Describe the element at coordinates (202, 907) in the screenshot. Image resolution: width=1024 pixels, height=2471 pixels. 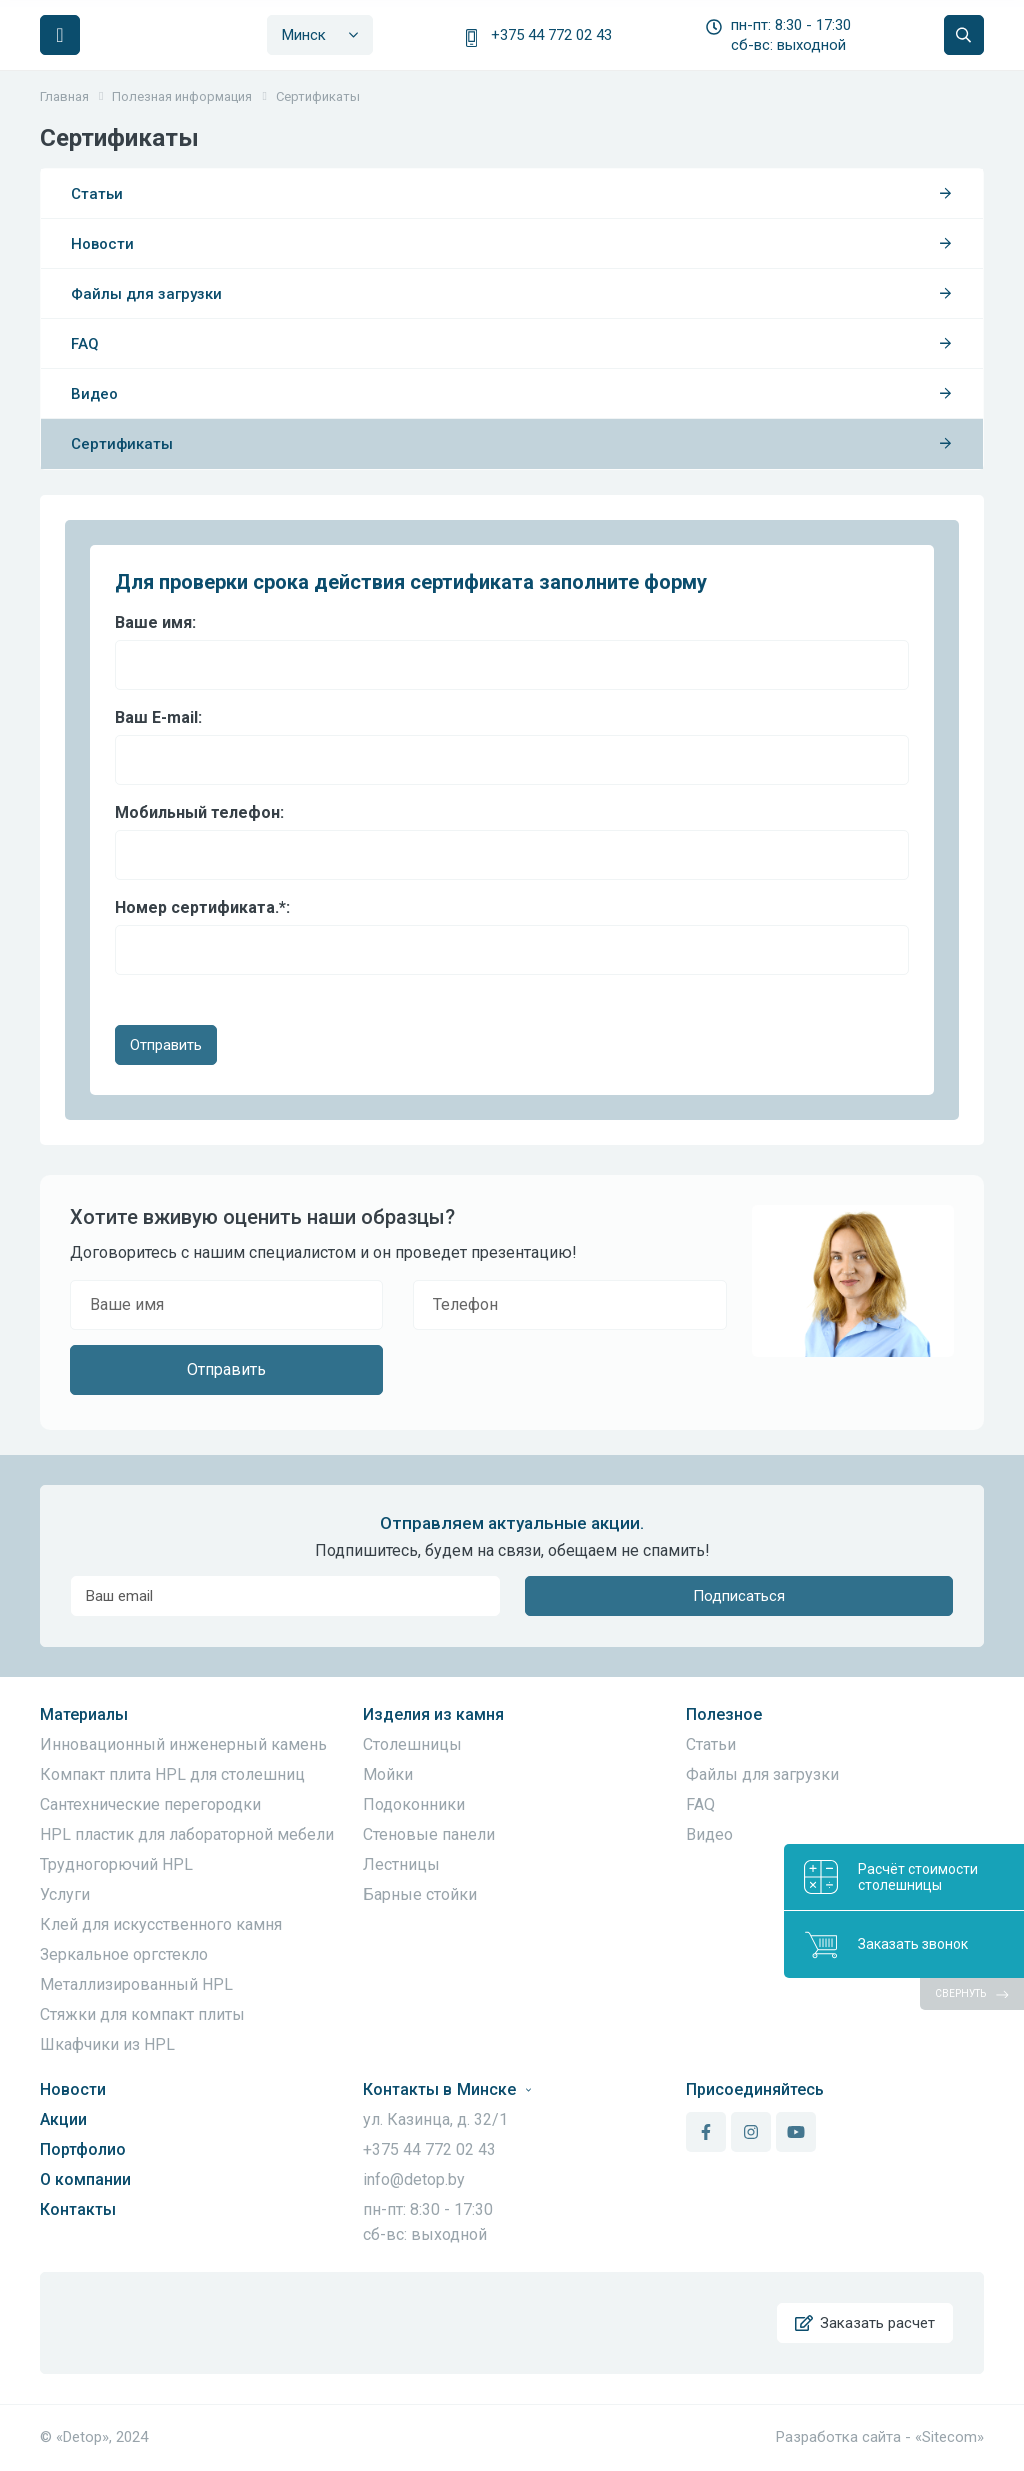
I see `Номер сертификата.:` at that location.